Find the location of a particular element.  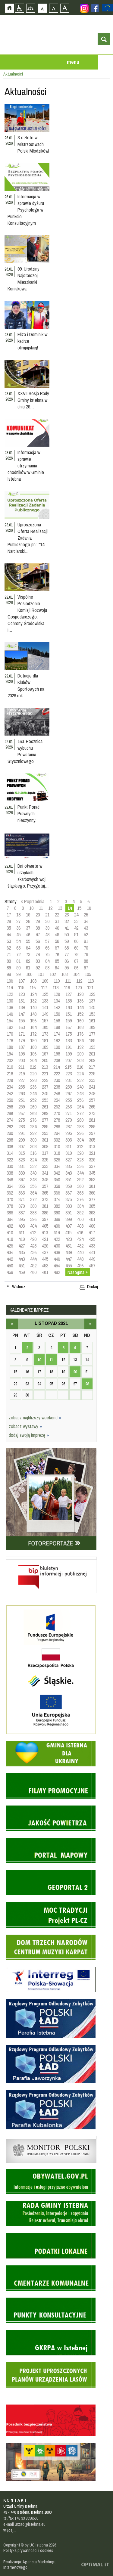

132 is located at coordinates (33, 1000).